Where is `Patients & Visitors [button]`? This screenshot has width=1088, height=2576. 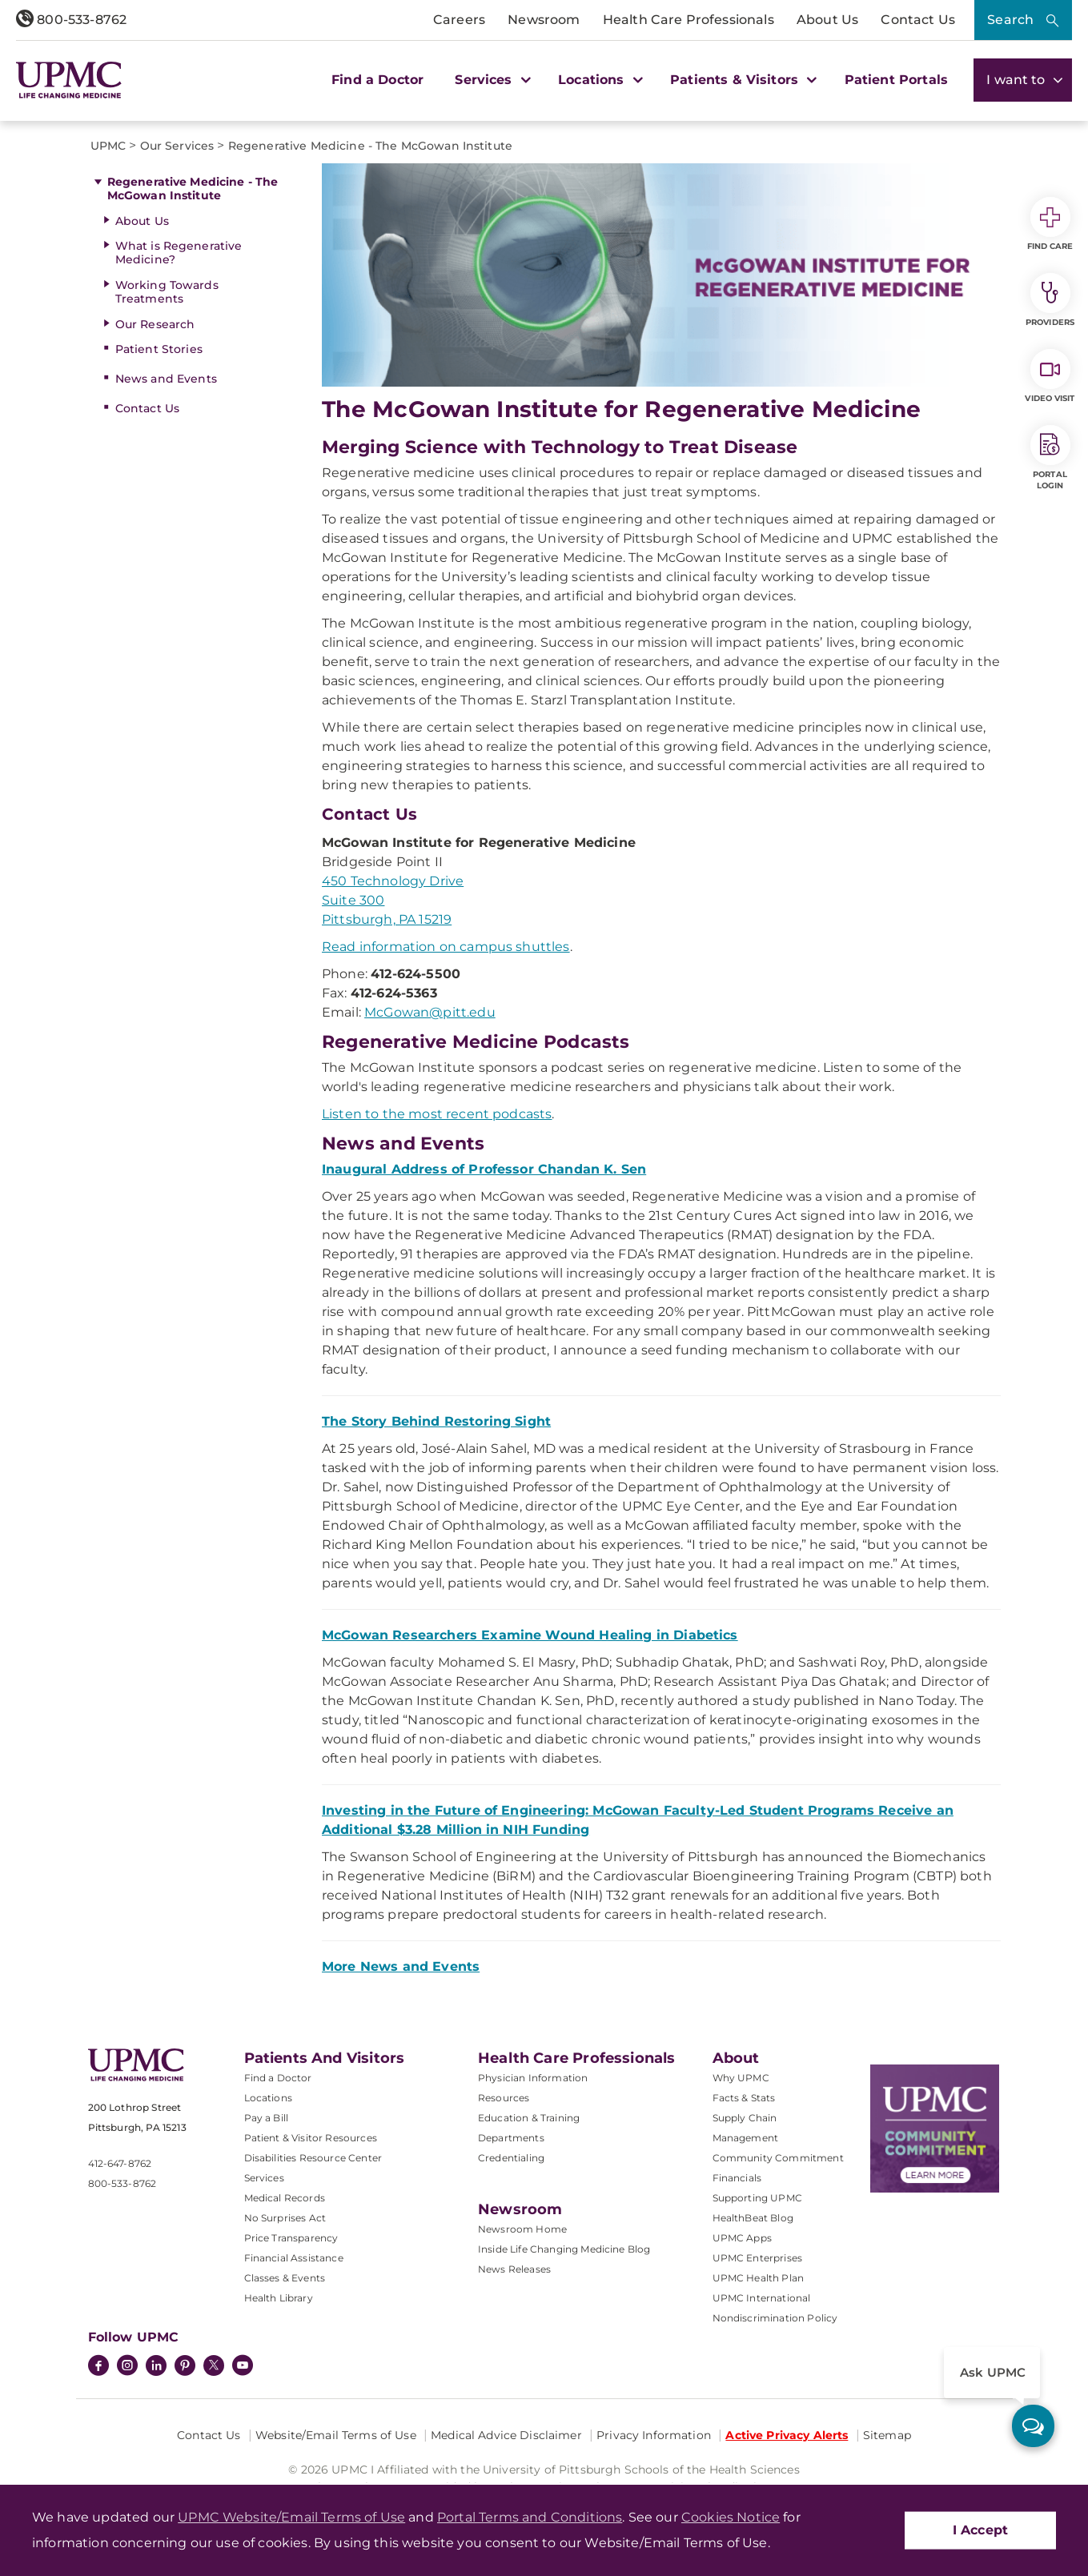
Patients & Visitors [button] is located at coordinates (741, 79).